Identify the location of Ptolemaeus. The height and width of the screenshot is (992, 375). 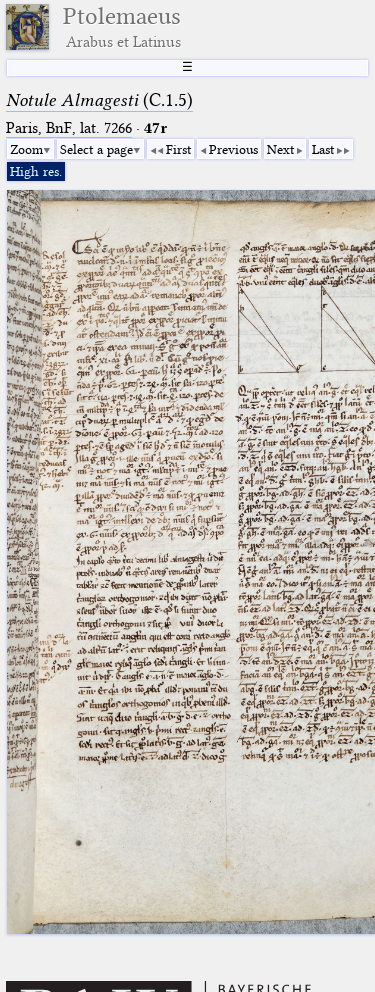
(122, 27).